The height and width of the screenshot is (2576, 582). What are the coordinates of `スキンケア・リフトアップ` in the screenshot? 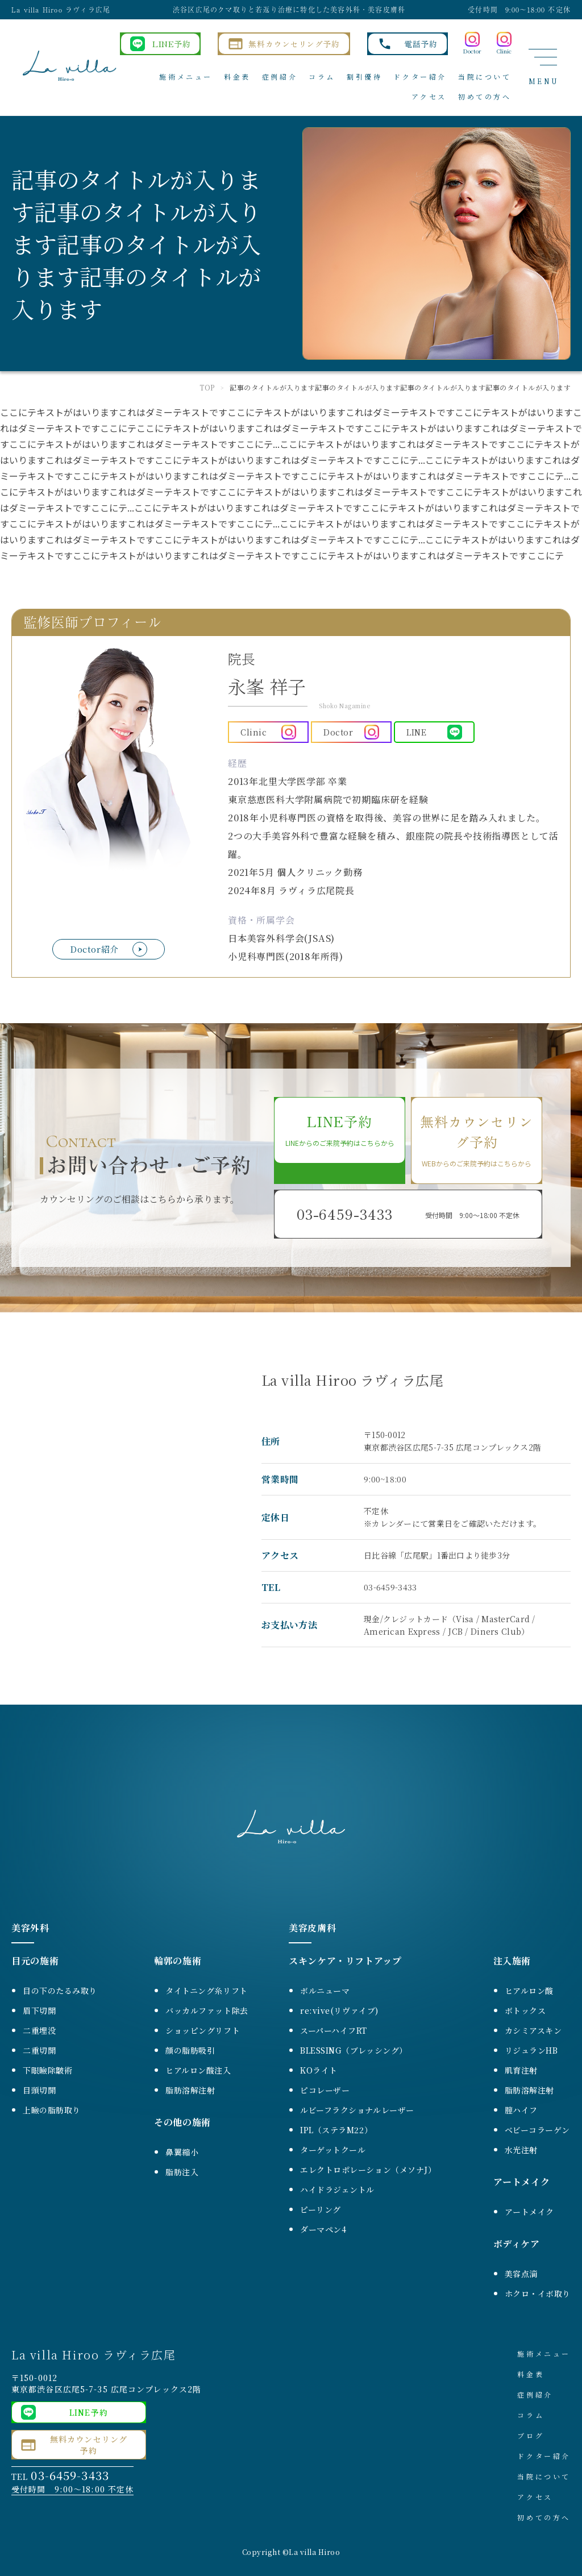 It's located at (345, 1960).